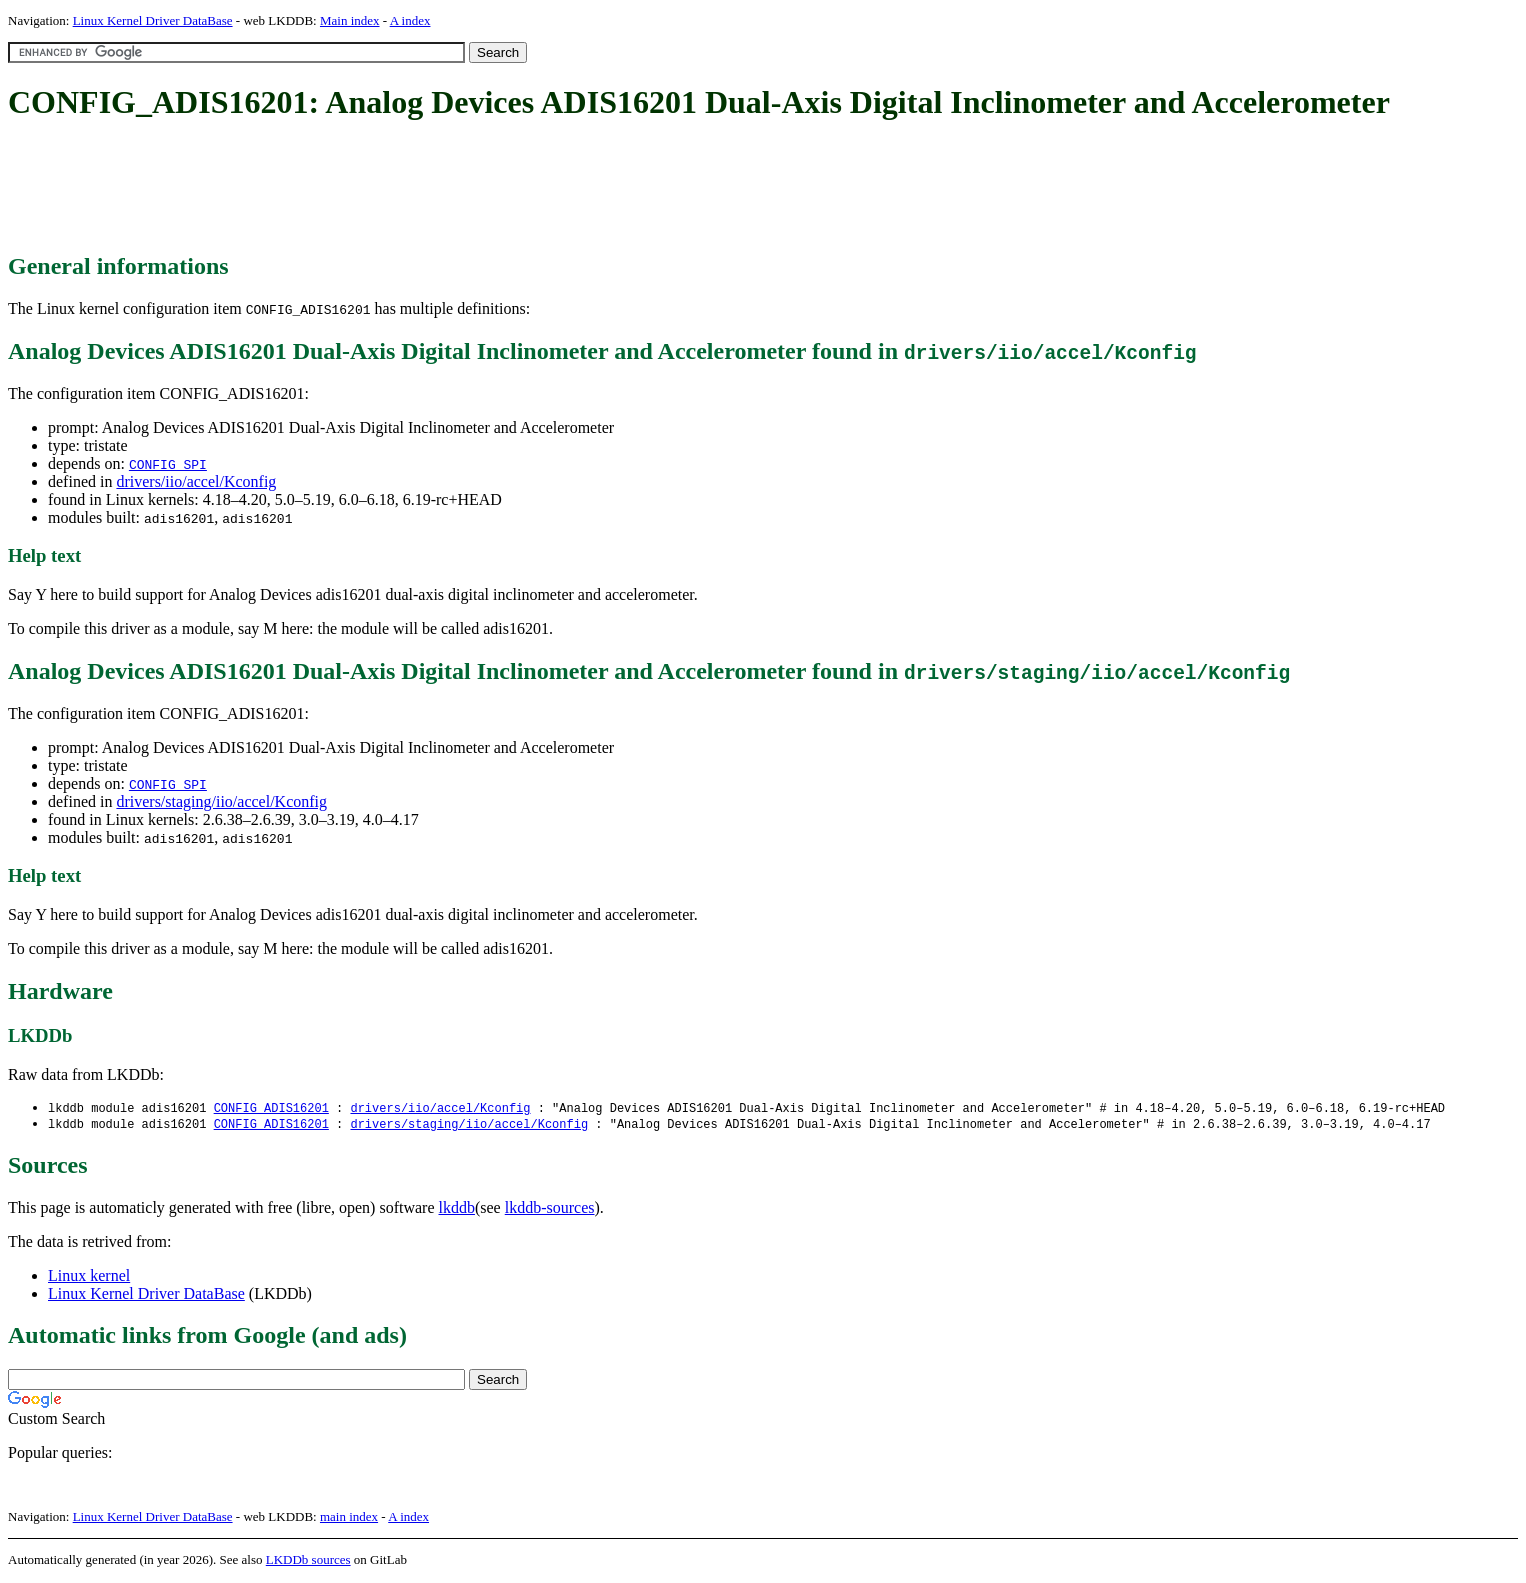 Image resolution: width=1526 pixels, height=1583 pixels. What do you see at coordinates (153, 20) in the screenshot?
I see `Linux Kernel Driver DataBase` at bounding box center [153, 20].